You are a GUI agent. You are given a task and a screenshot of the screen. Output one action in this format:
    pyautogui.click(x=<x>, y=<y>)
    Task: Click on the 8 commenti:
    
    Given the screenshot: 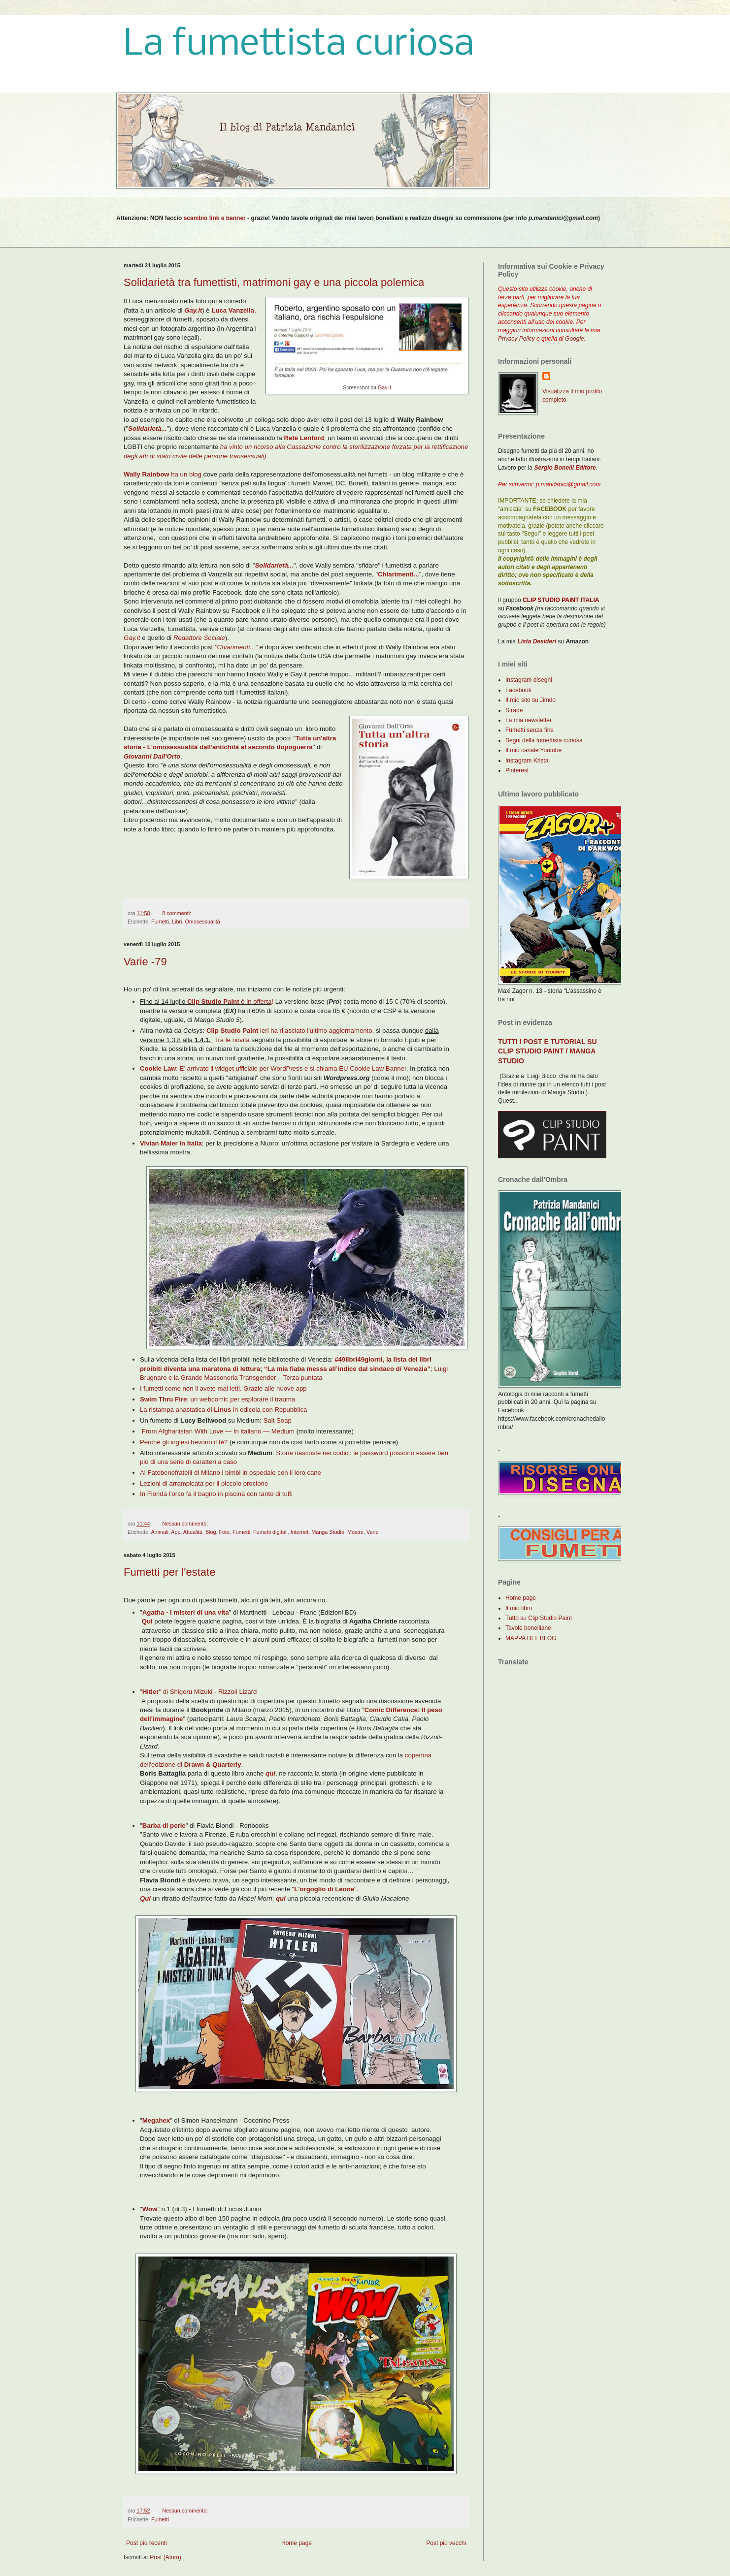 What is the action you would take?
    pyautogui.click(x=176, y=913)
    